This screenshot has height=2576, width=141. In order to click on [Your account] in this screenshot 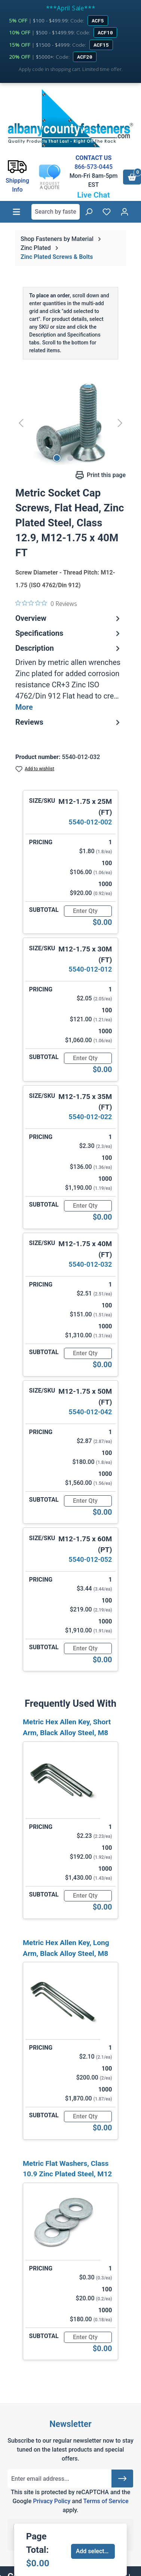, I will do `click(125, 211)`.